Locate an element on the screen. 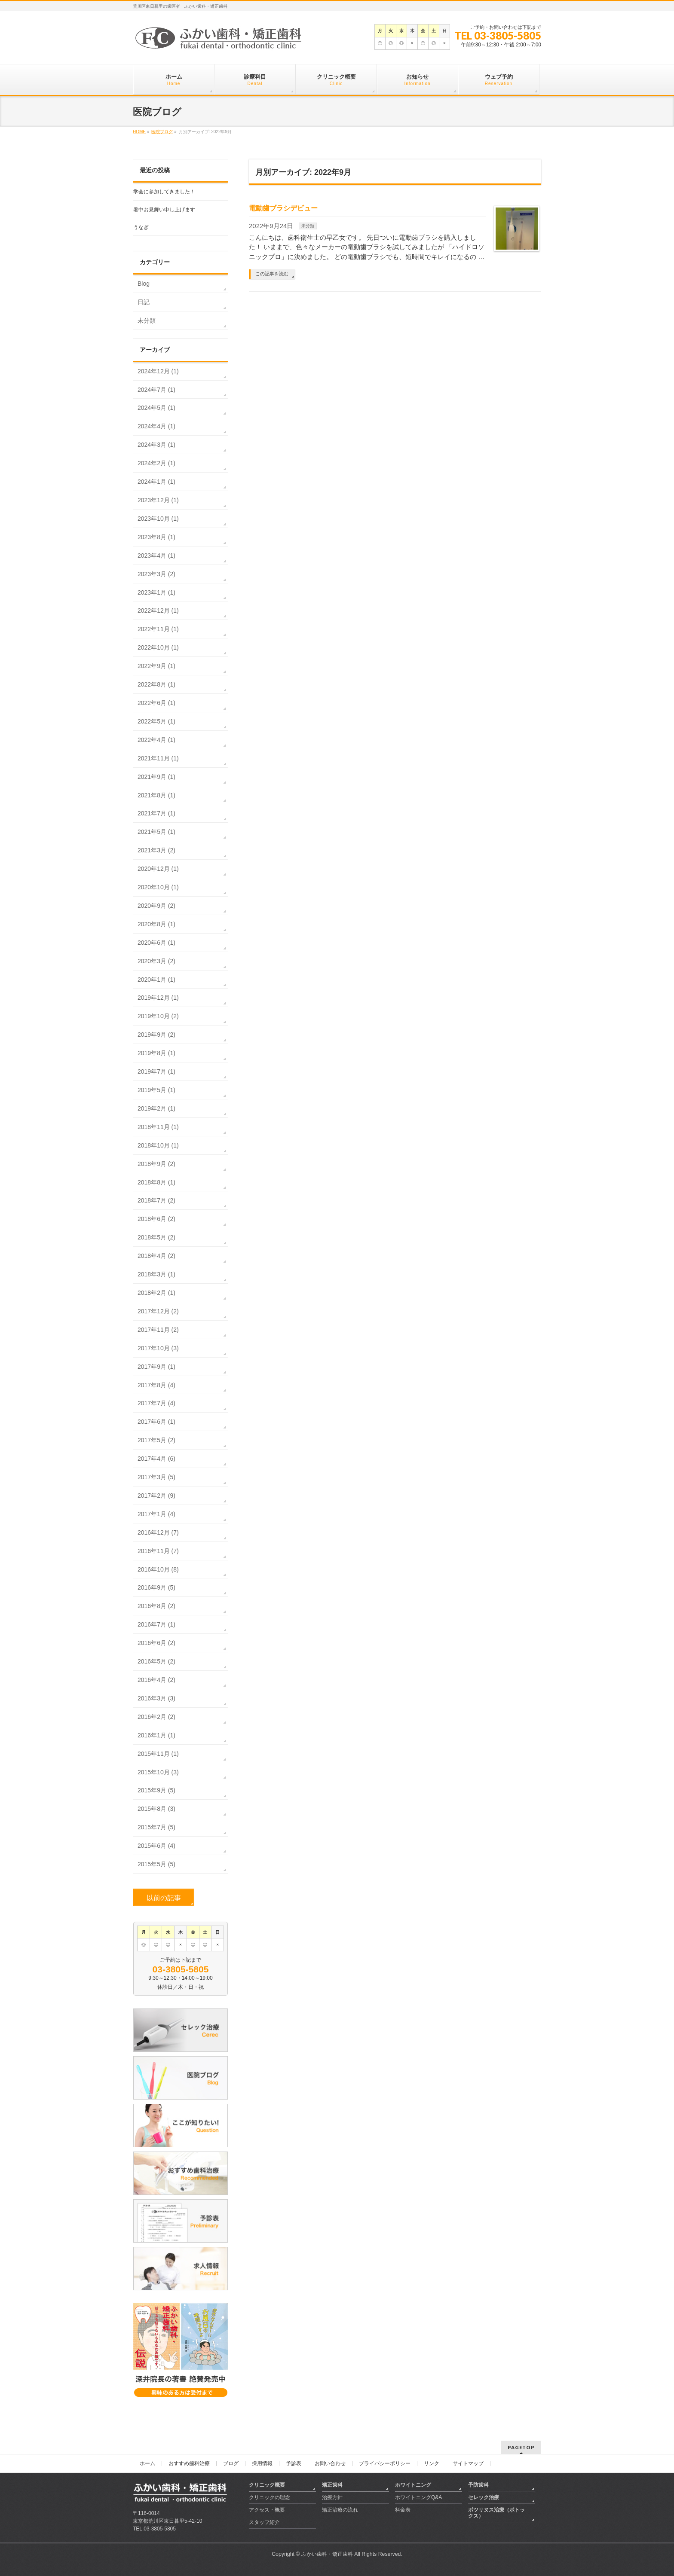 The width and height of the screenshot is (674, 2576). プライバシーポリシー is located at coordinates (385, 2463).